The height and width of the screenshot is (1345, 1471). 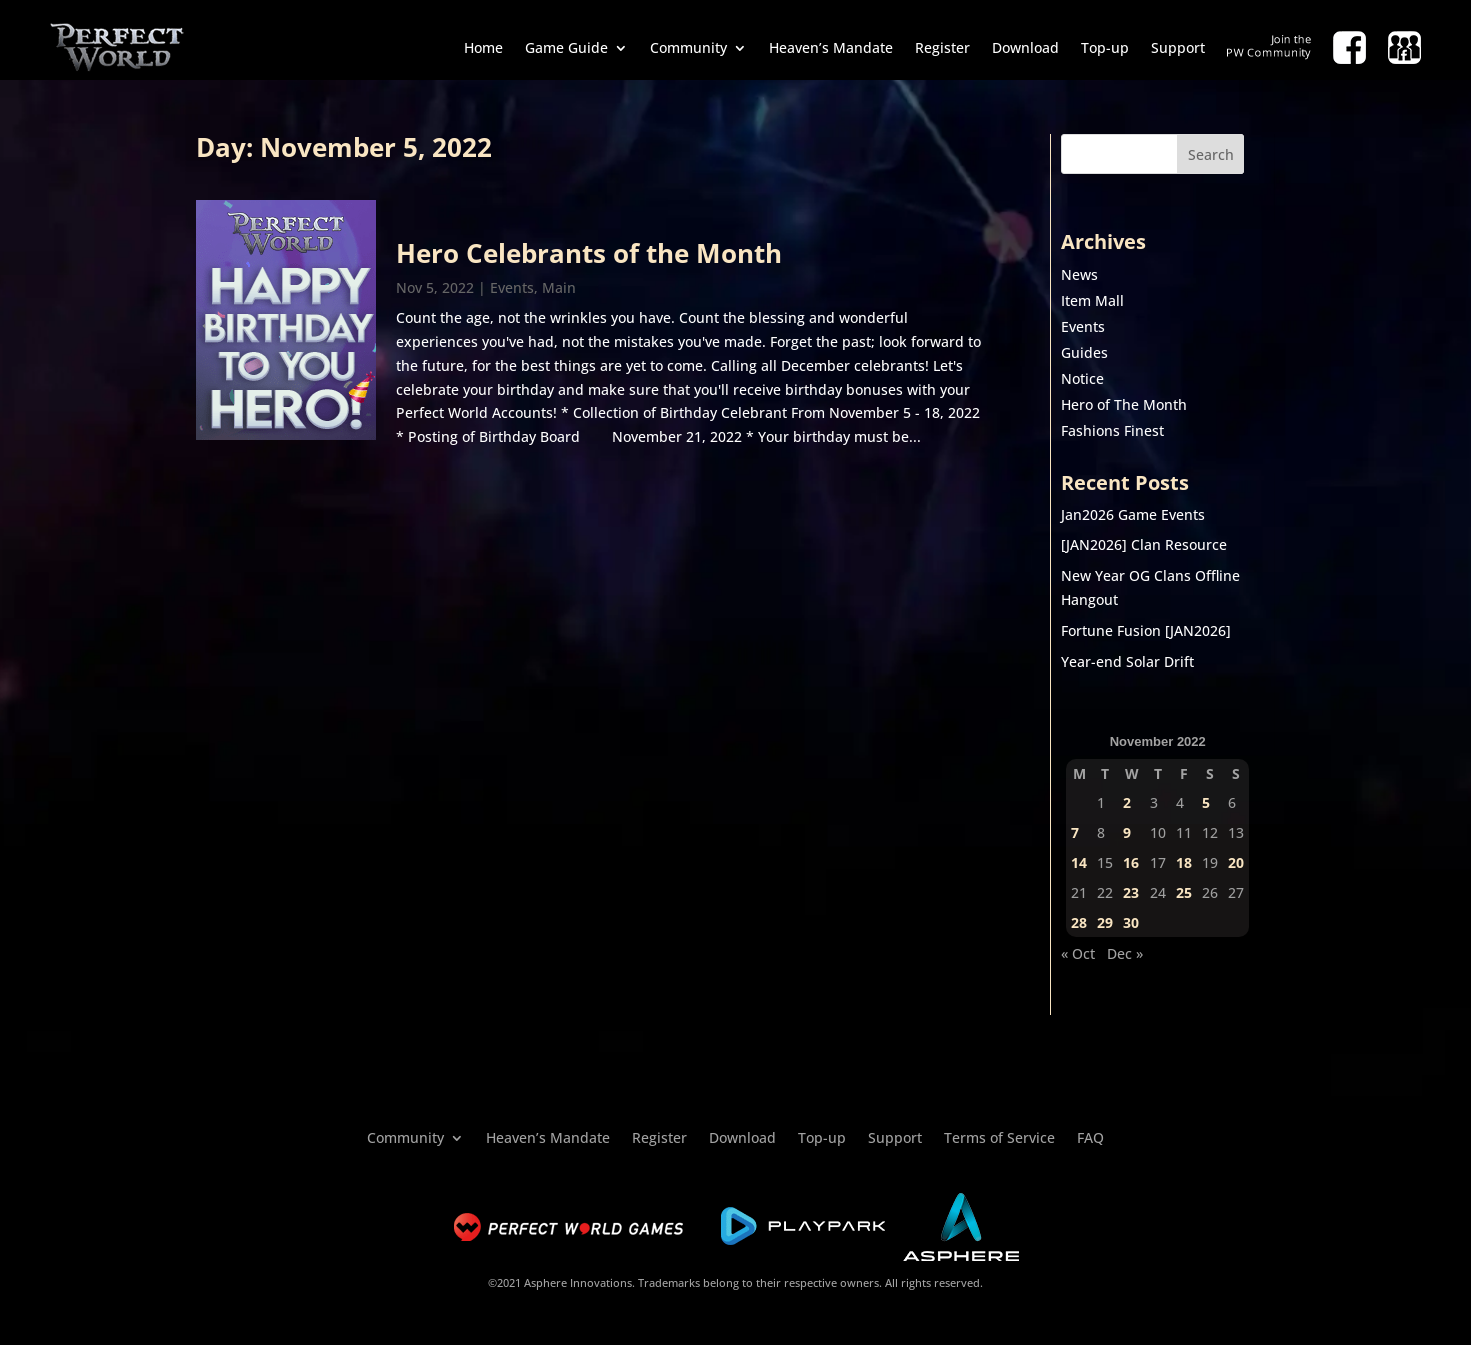 I want to click on Hero of The Month, so click(x=1124, y=404).